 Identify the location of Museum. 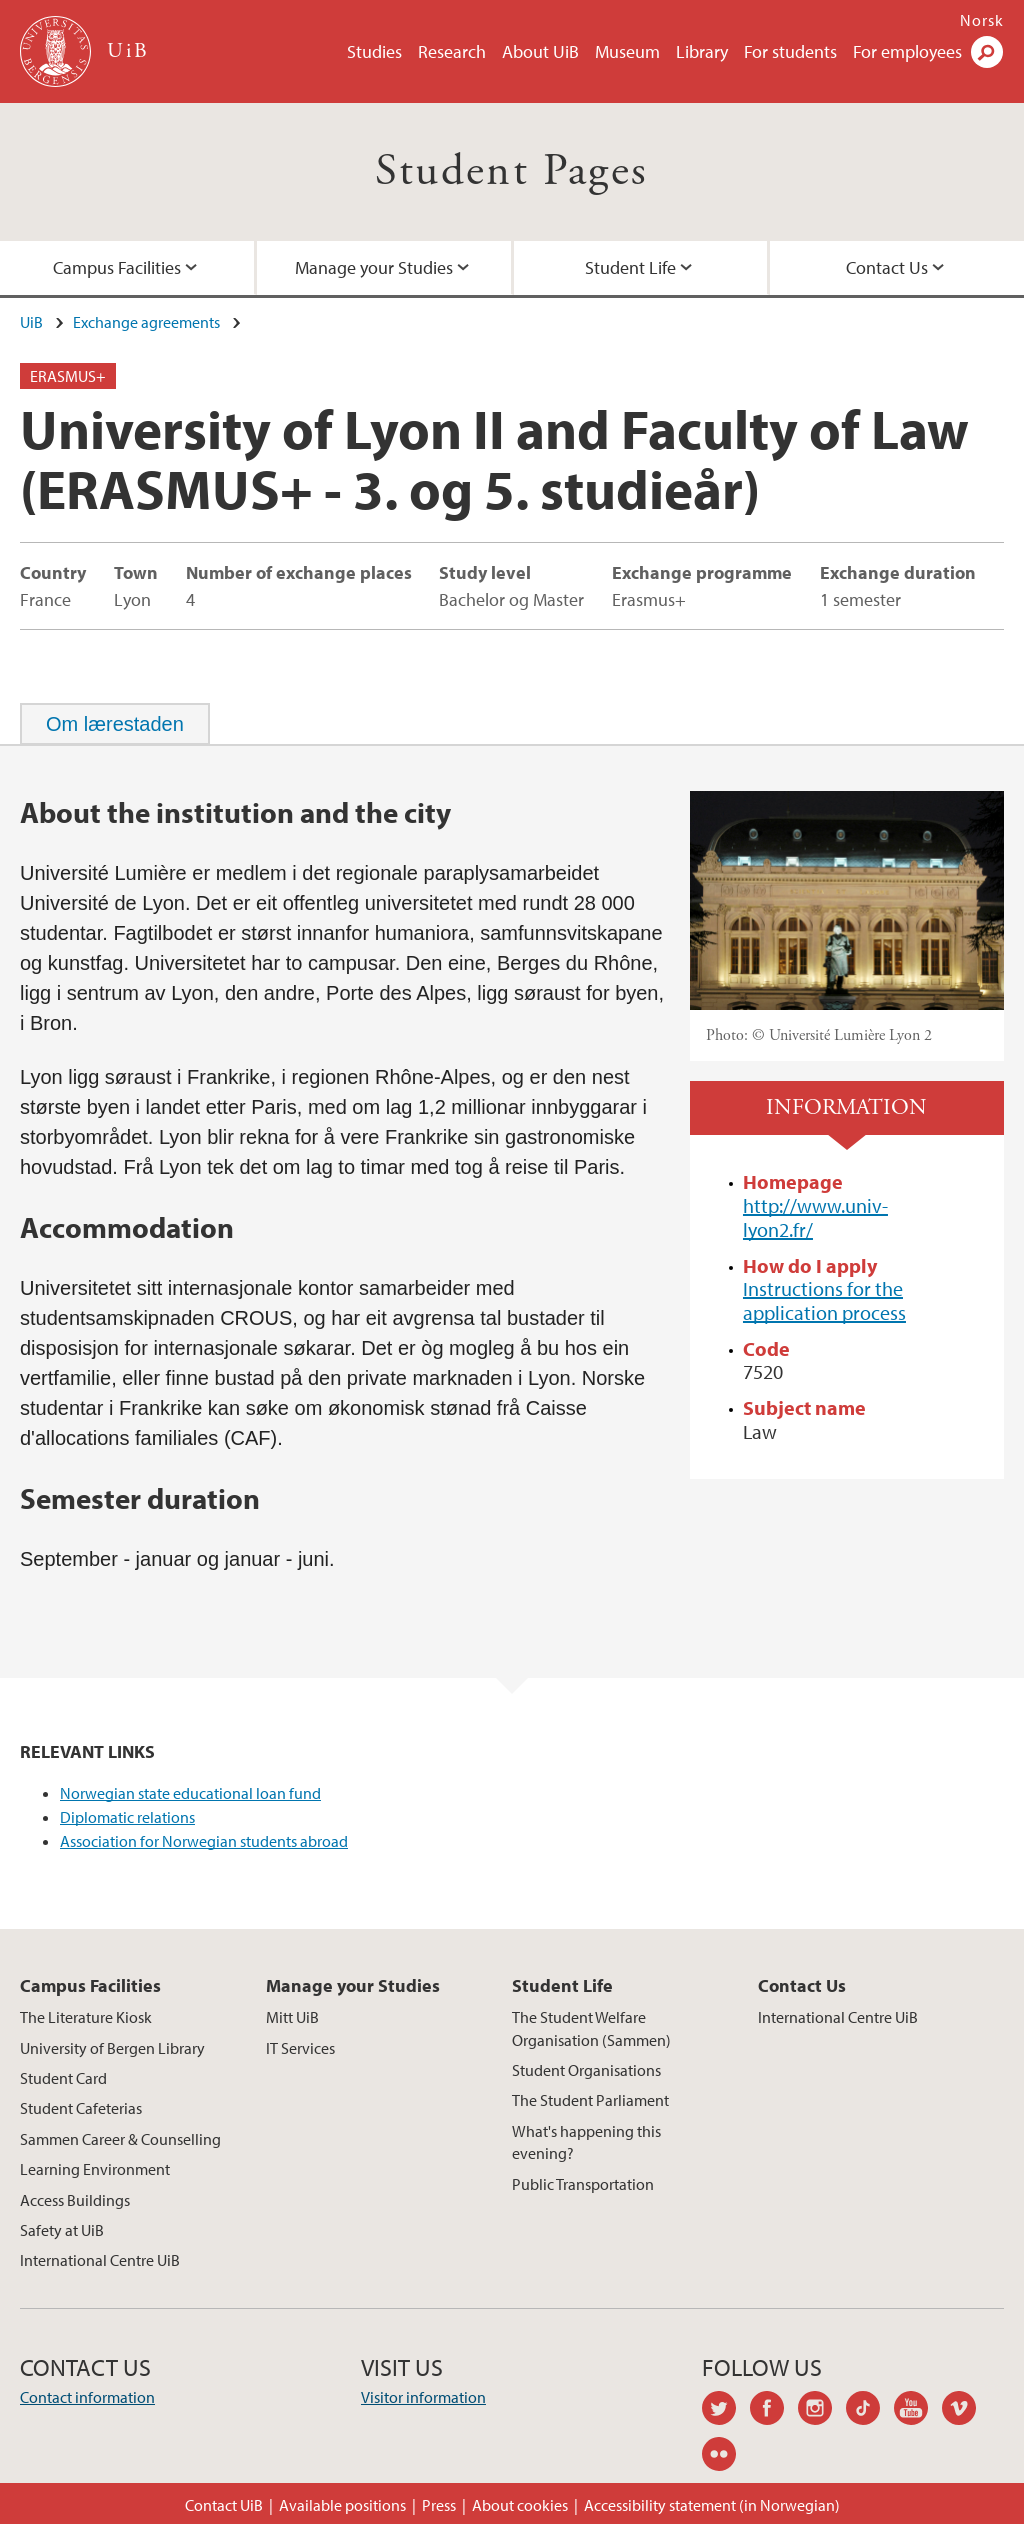
(627, 51).